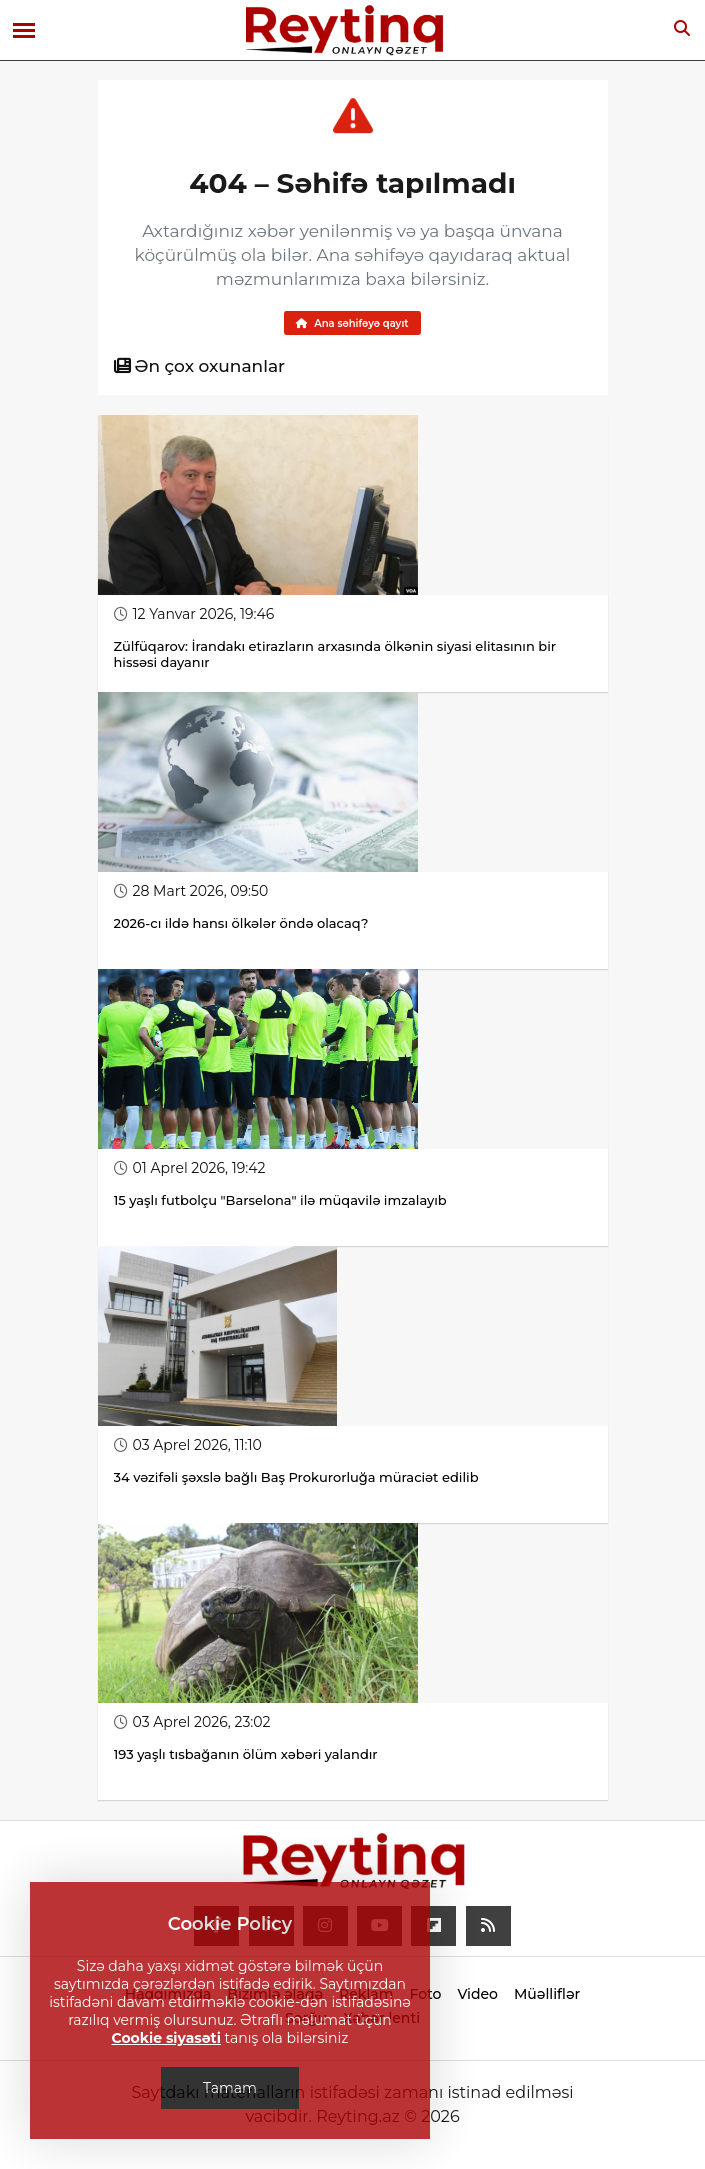 Image resolution: width=705 pixels, height=2169 pixels. What do you see at coordinates (352, 323) in the screenshot?
I see `Ana səhifəyə qayıt` at bounding box center [352, 323].